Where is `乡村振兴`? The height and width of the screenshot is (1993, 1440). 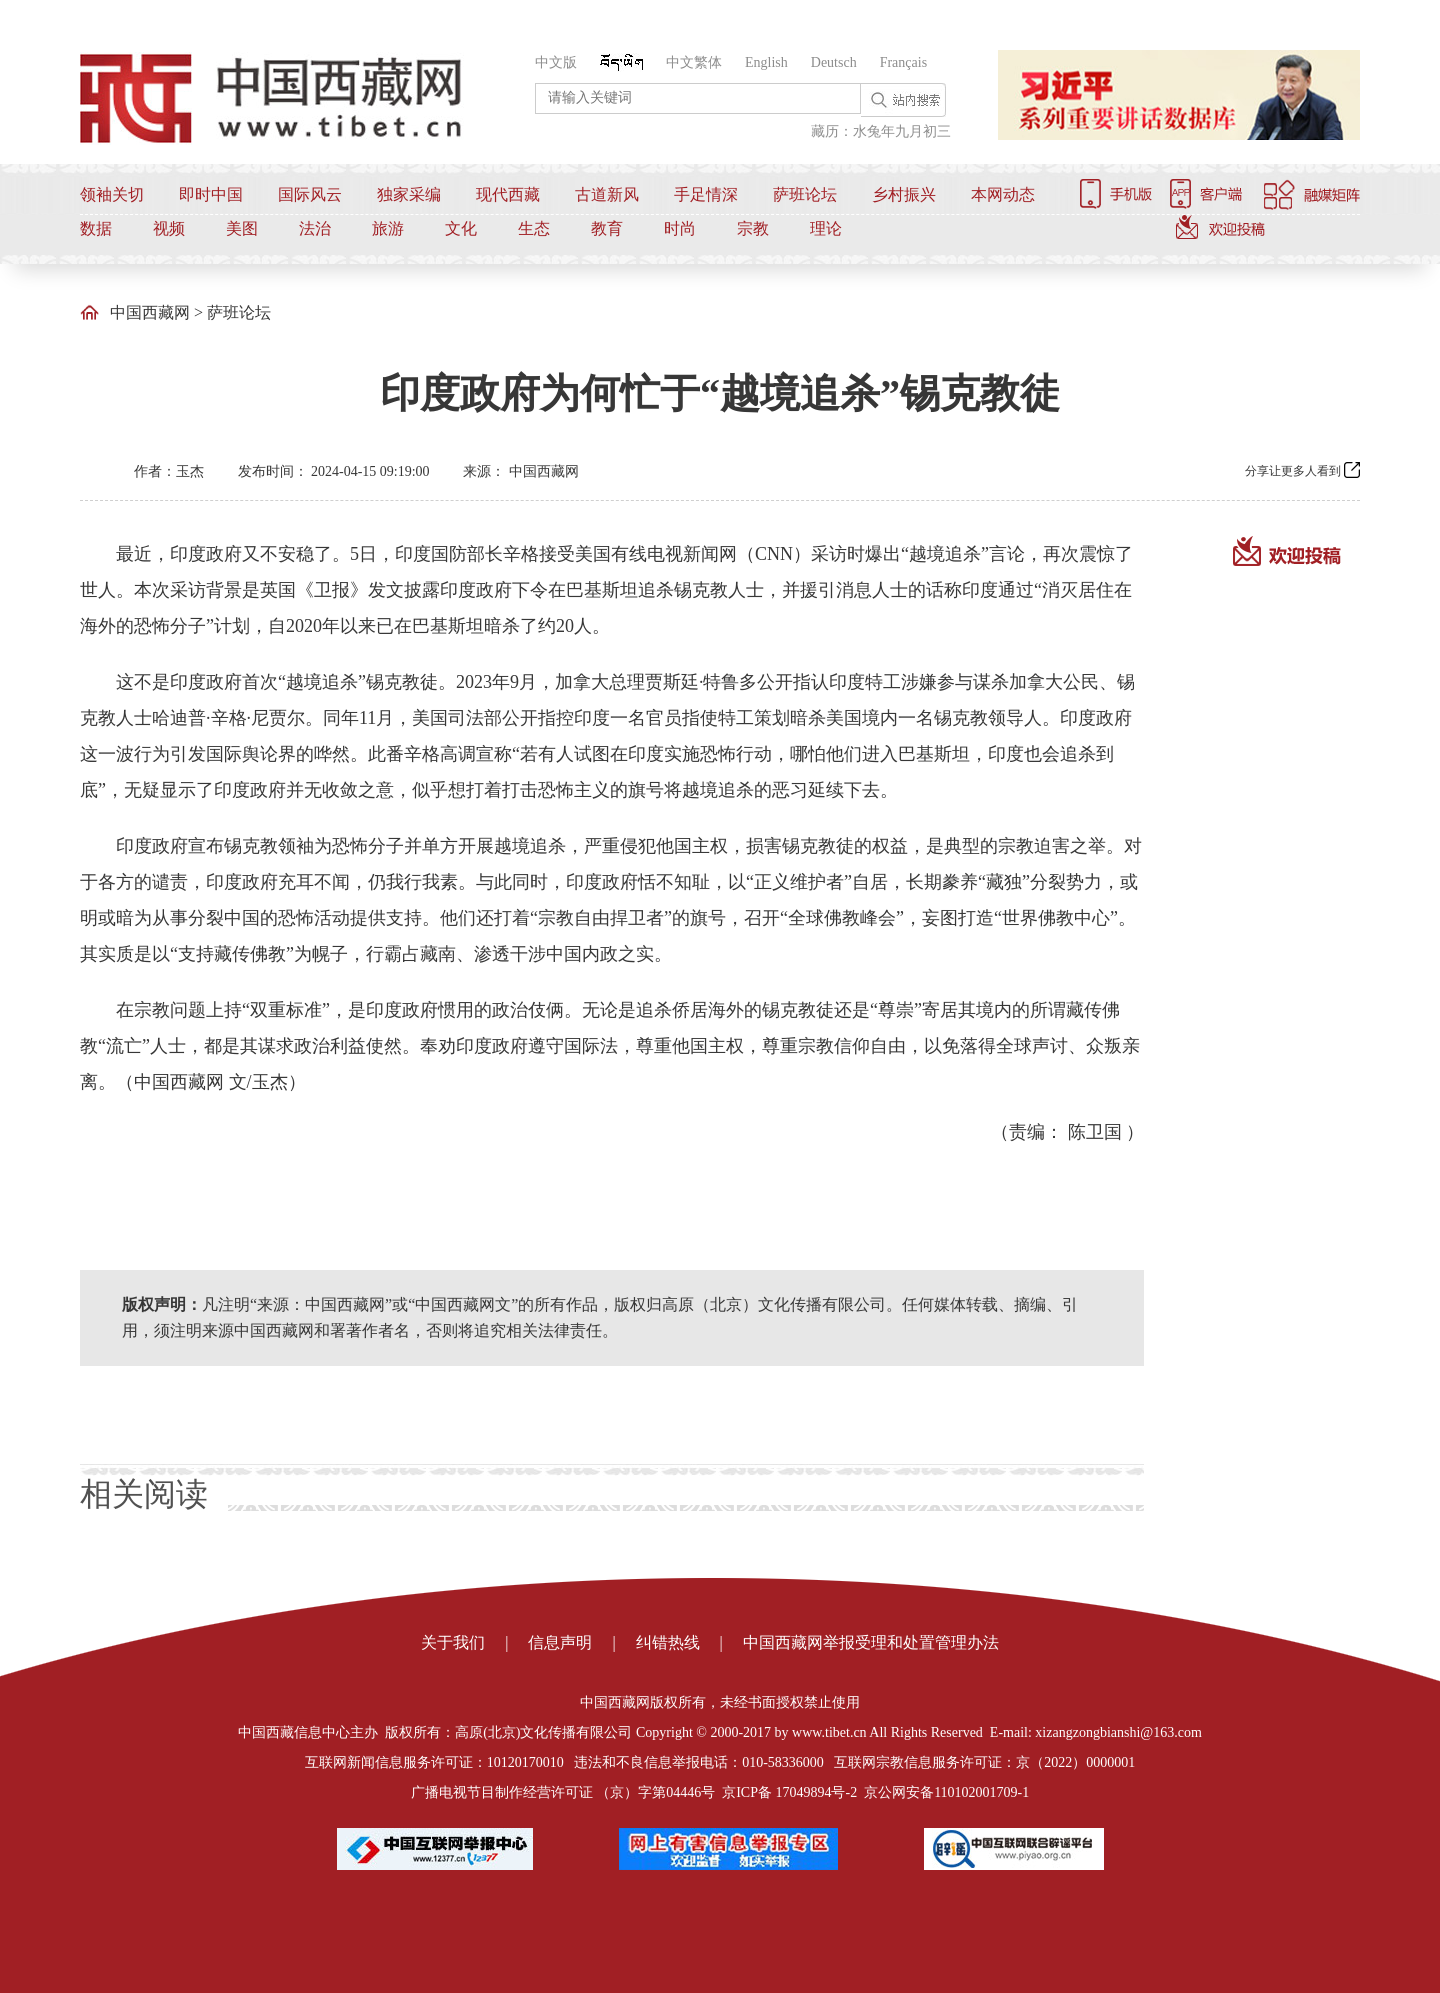 乡村振兴 is located at coordinates (904, 194).